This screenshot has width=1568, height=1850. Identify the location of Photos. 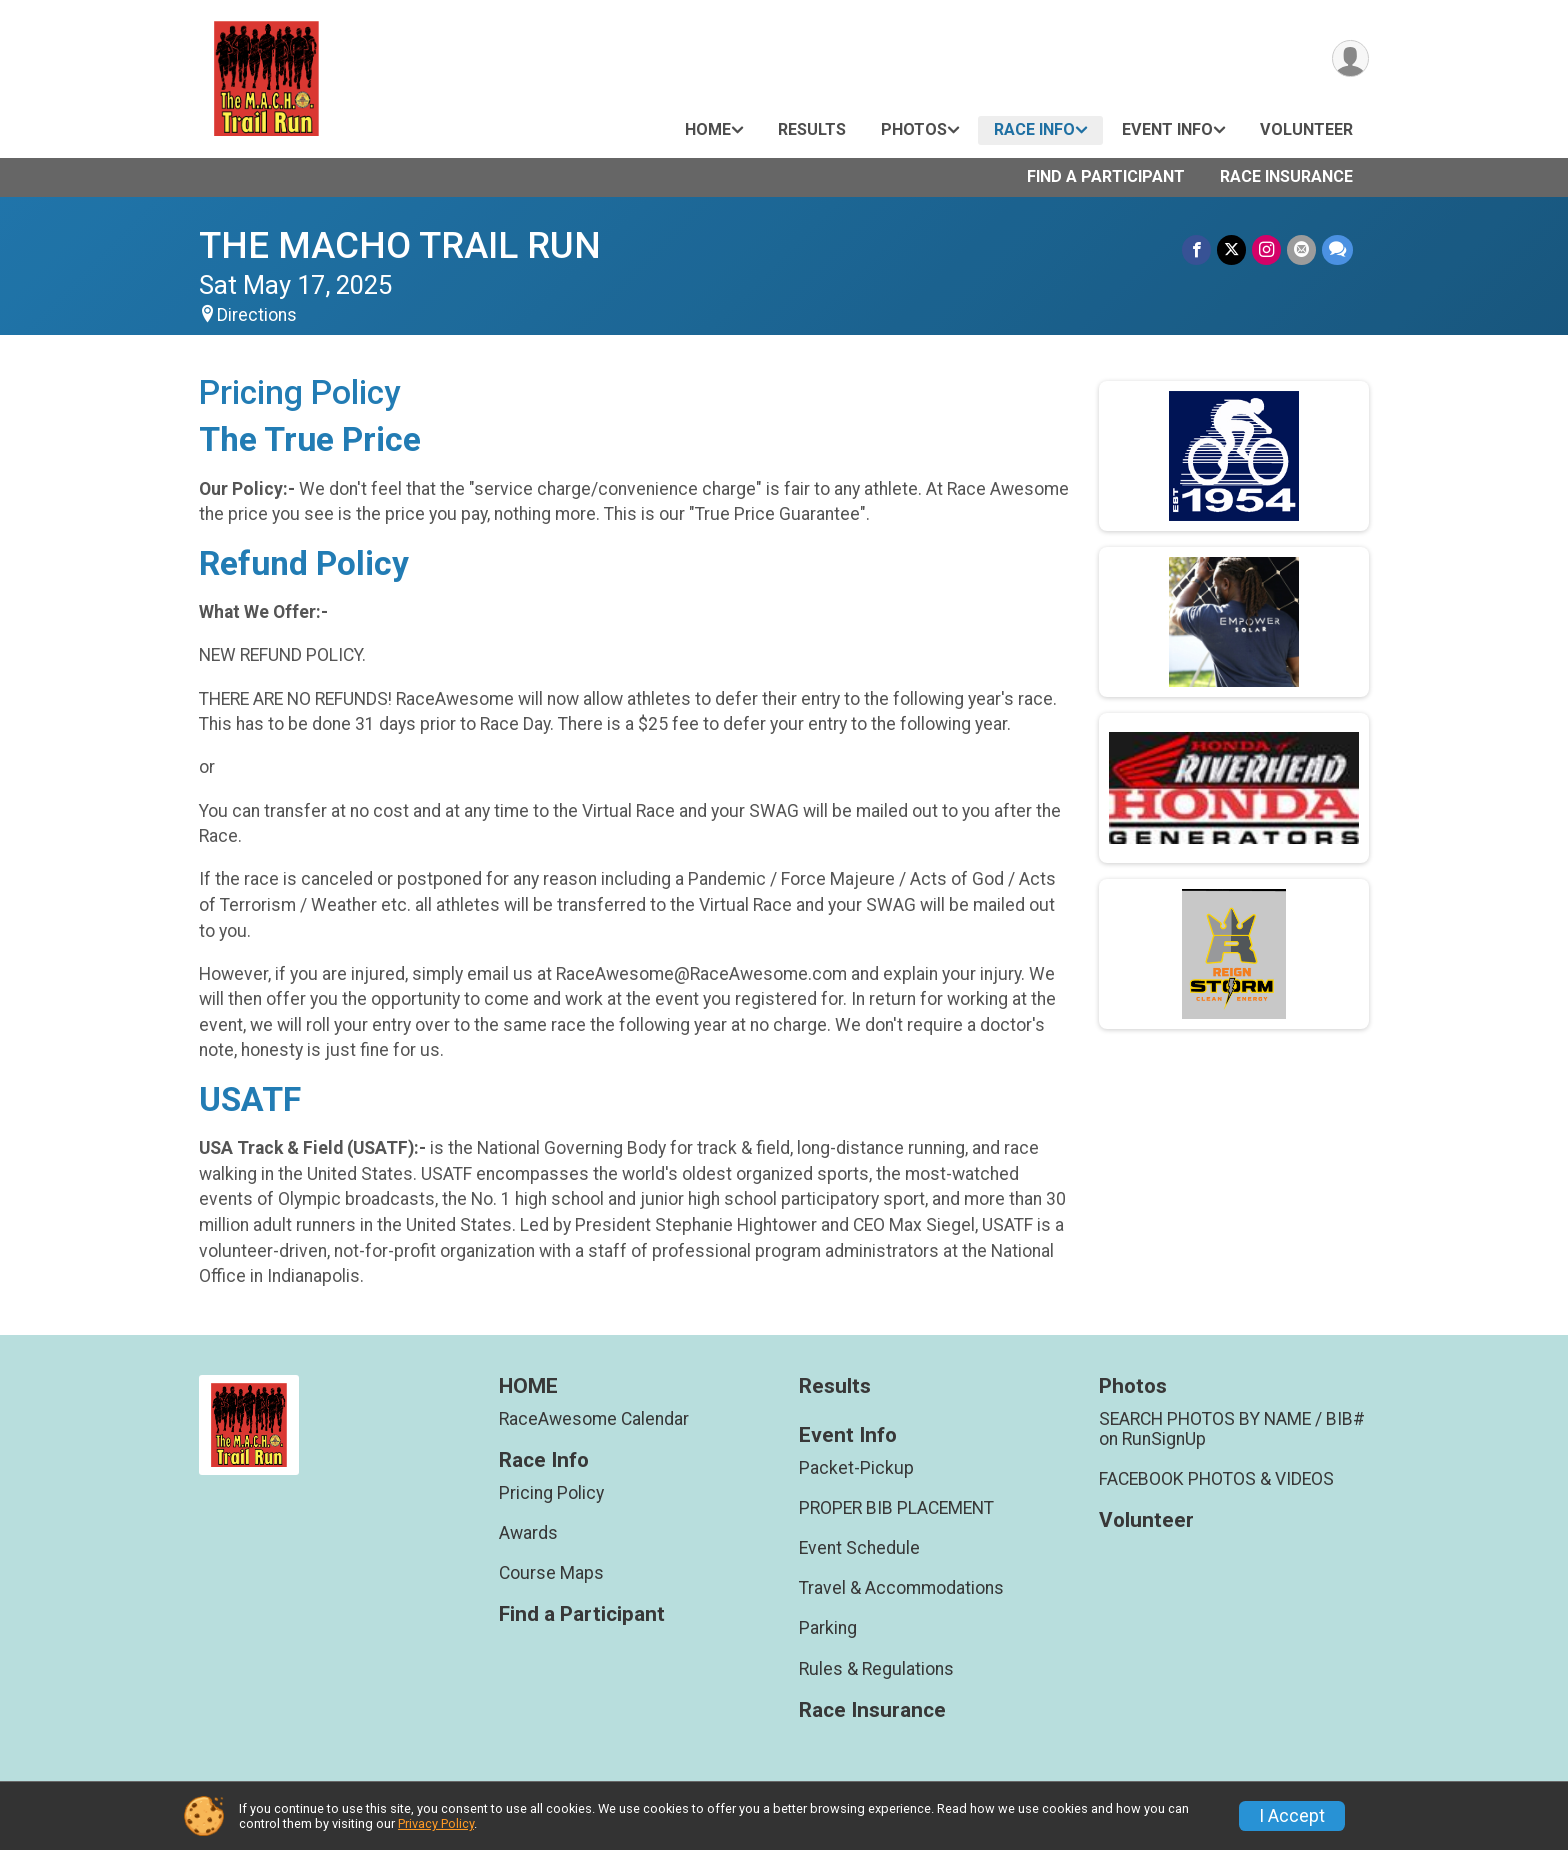
(914, 129).